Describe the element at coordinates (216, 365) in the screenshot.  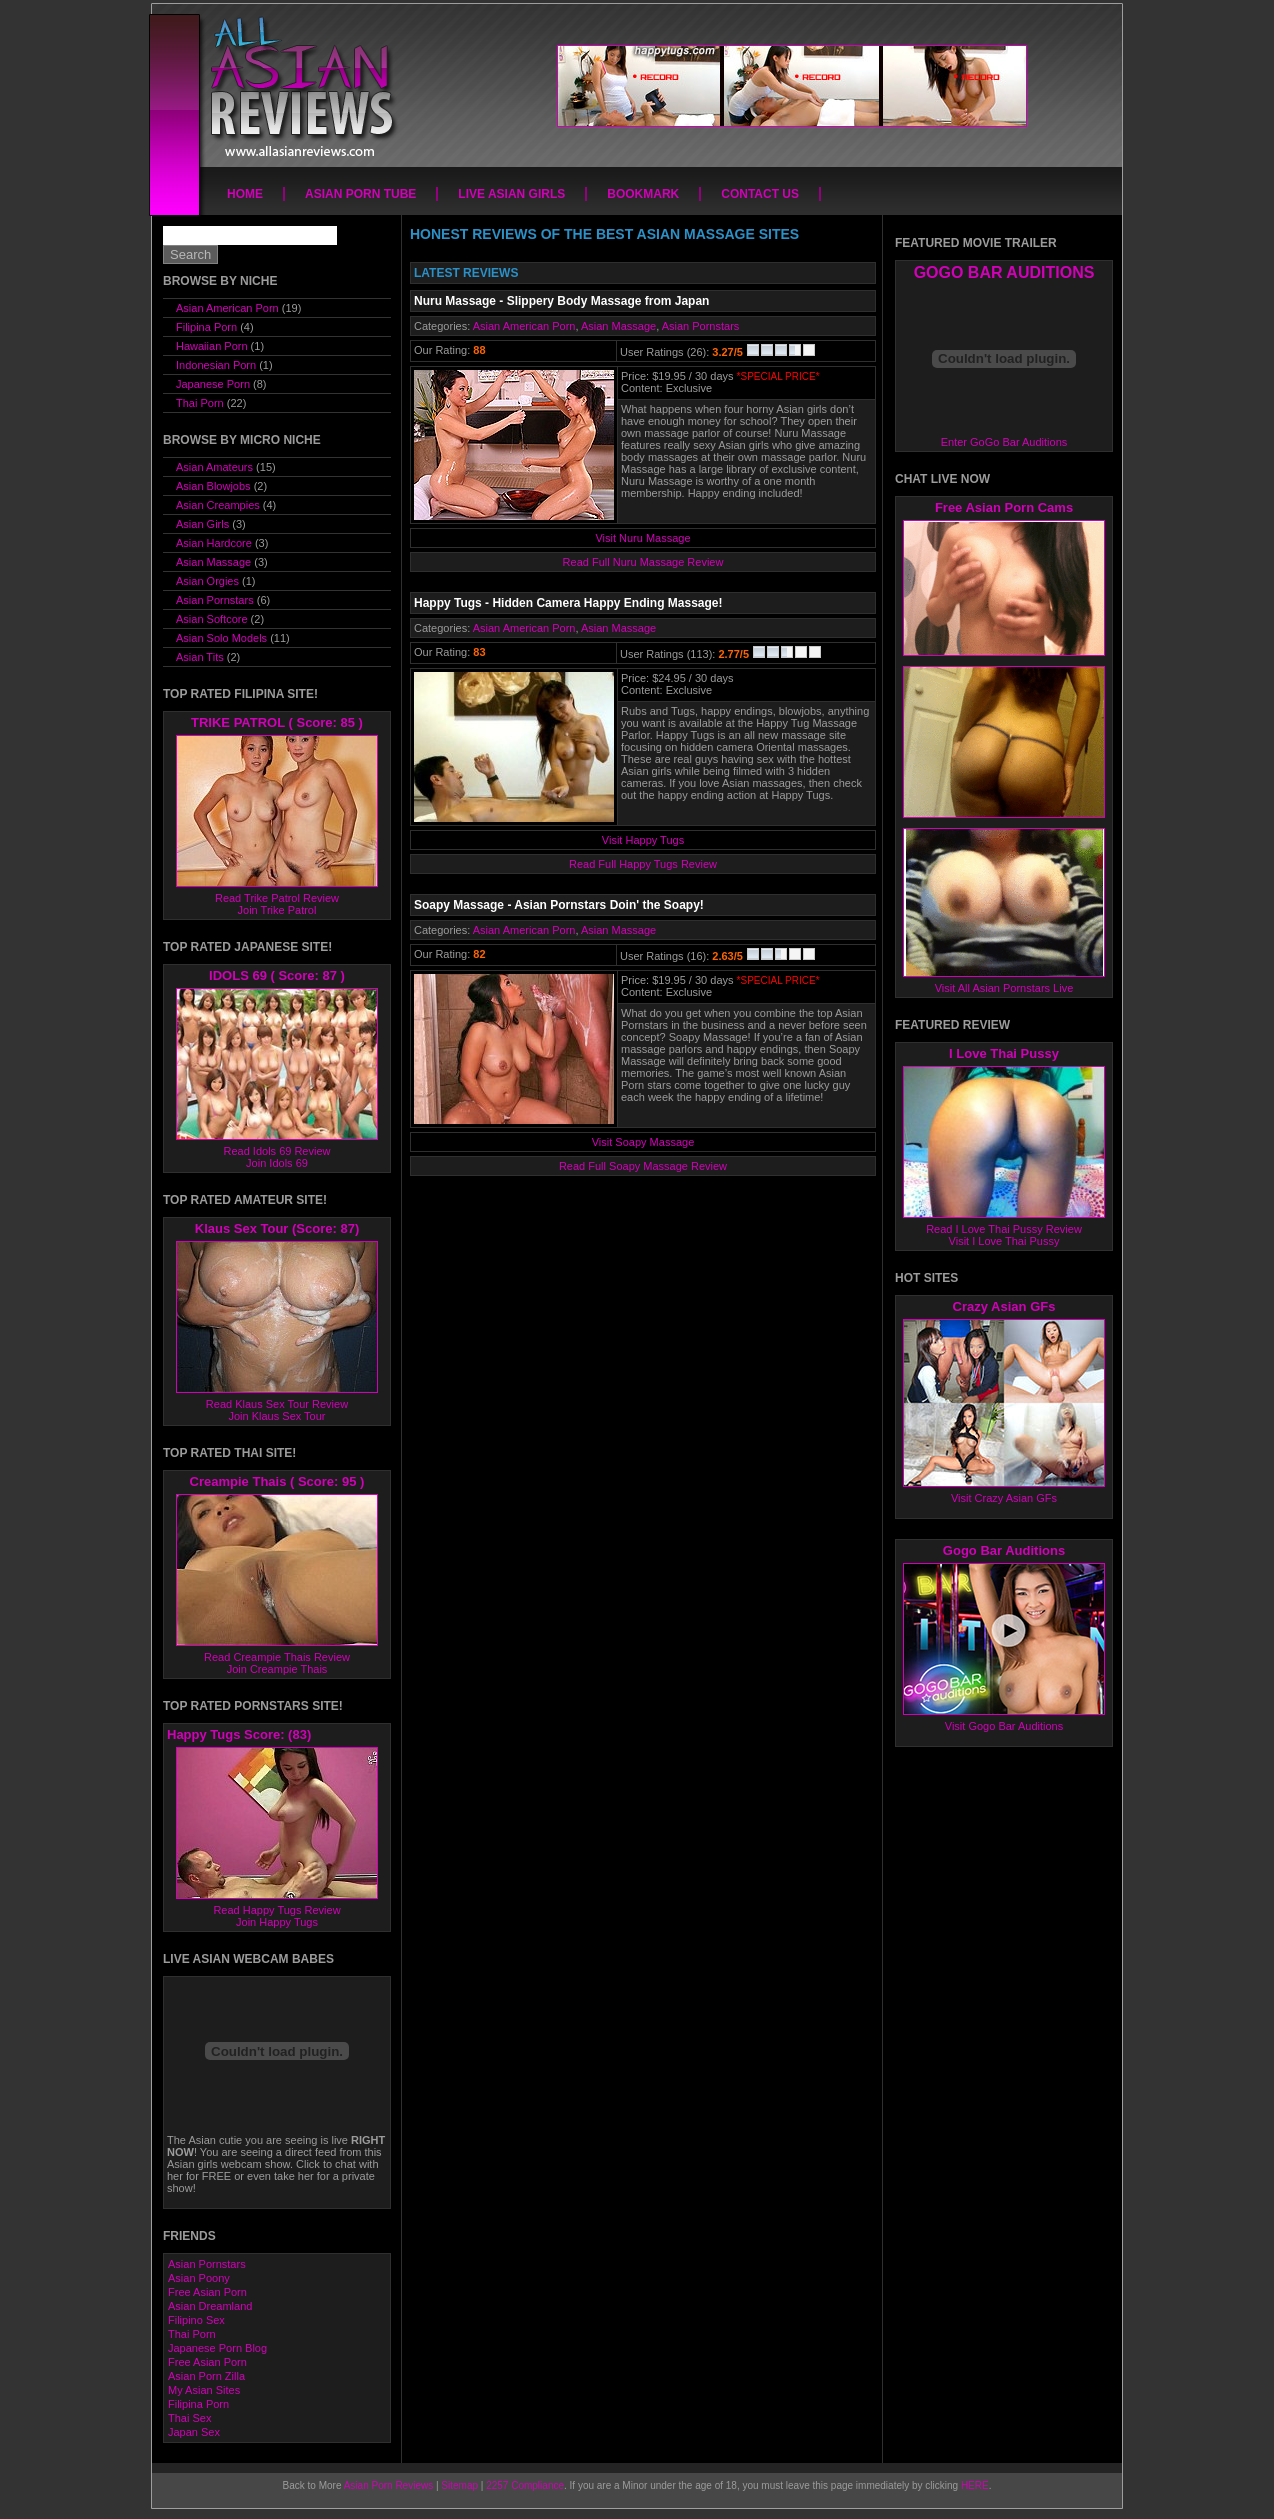
I see `Indonesian Porn` at that location.